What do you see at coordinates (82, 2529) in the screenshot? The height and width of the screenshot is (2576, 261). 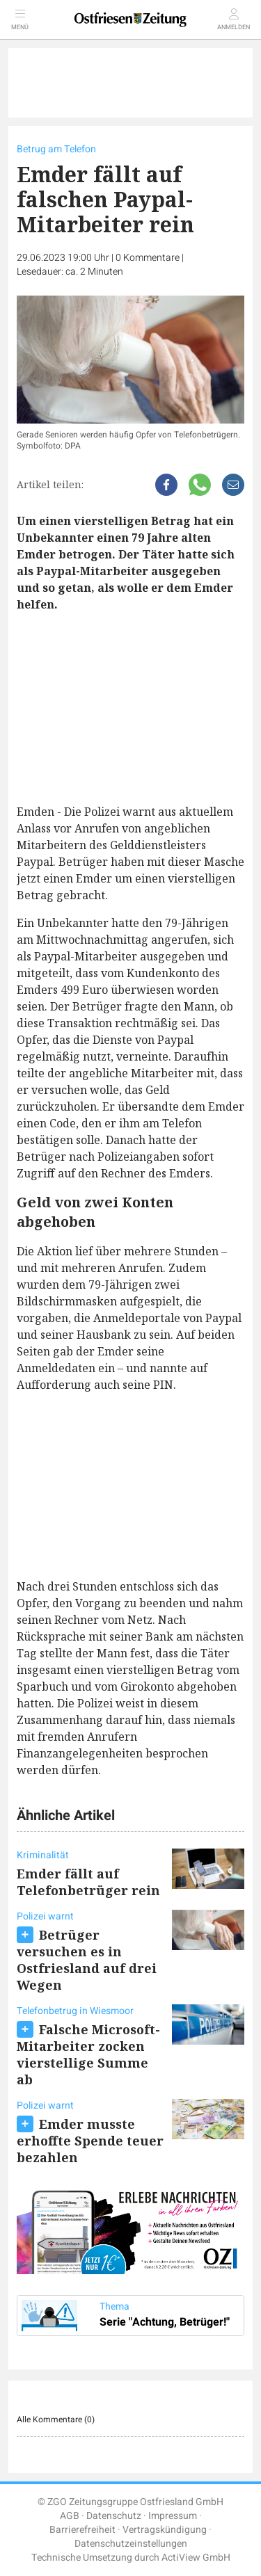 I see `Barrierefreiheit` at bounding box center [82, 2529].